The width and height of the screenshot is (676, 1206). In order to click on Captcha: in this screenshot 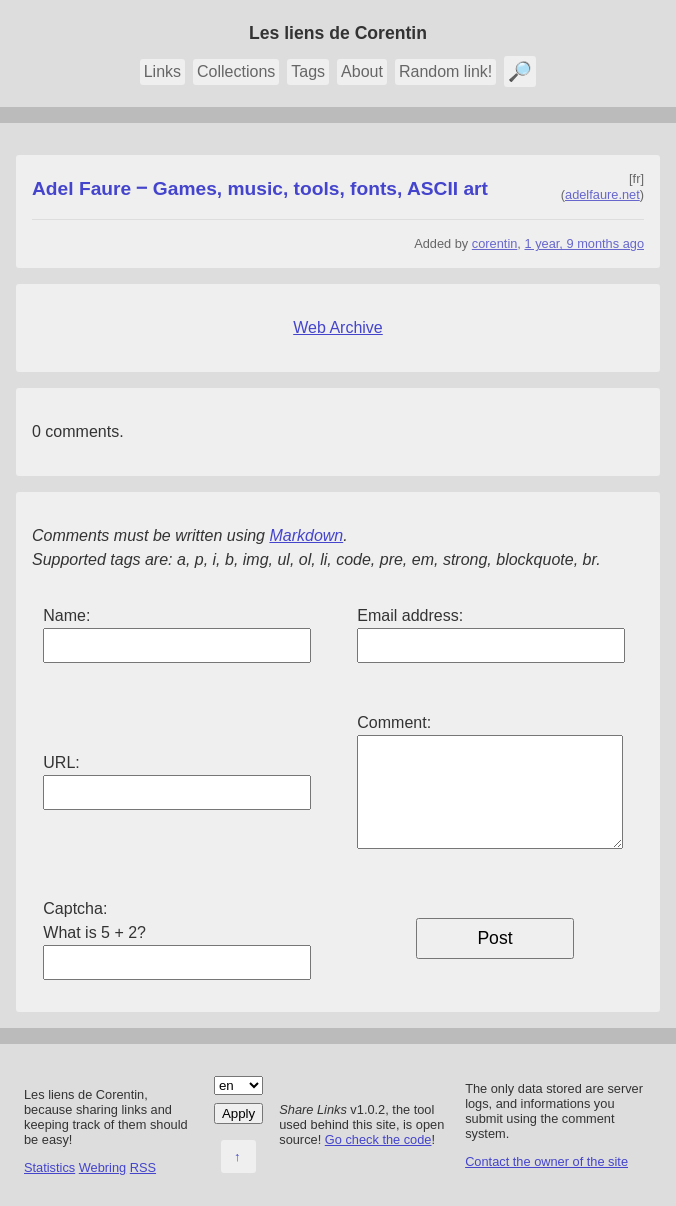, I will do `click(75, 908)`.